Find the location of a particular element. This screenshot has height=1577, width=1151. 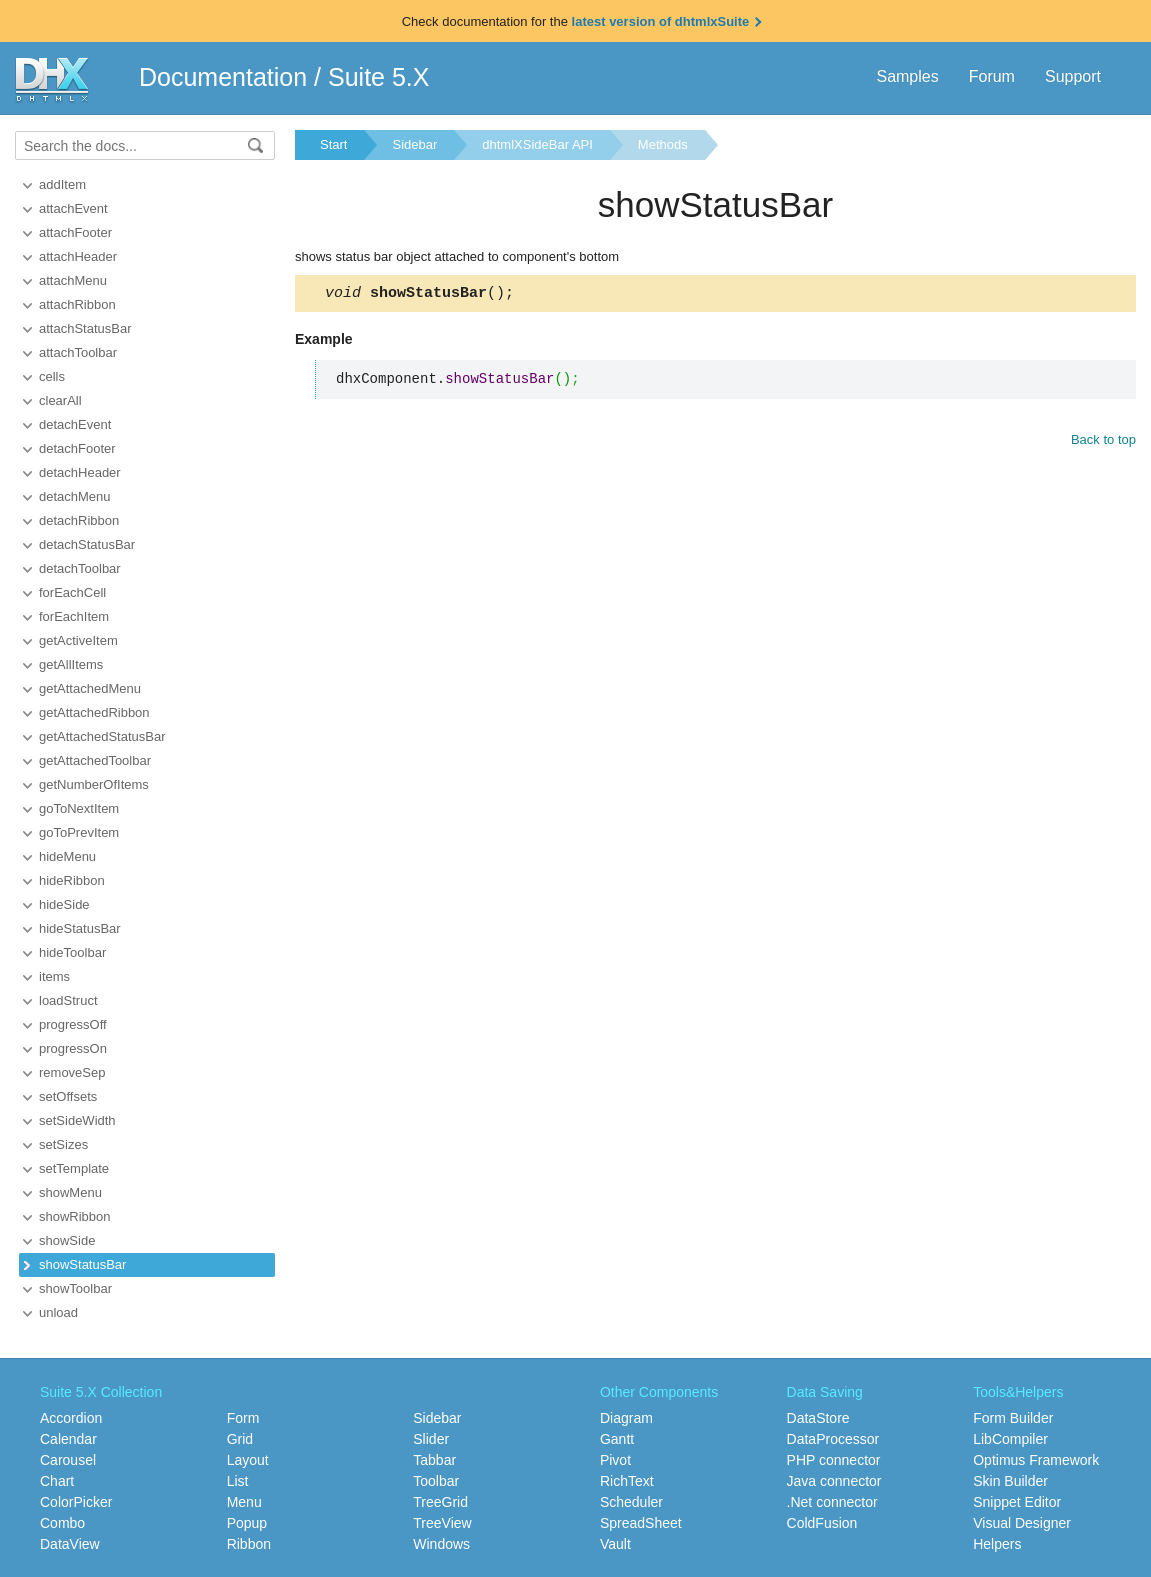

SpreadSheet is located at coordinates (641, 1523).